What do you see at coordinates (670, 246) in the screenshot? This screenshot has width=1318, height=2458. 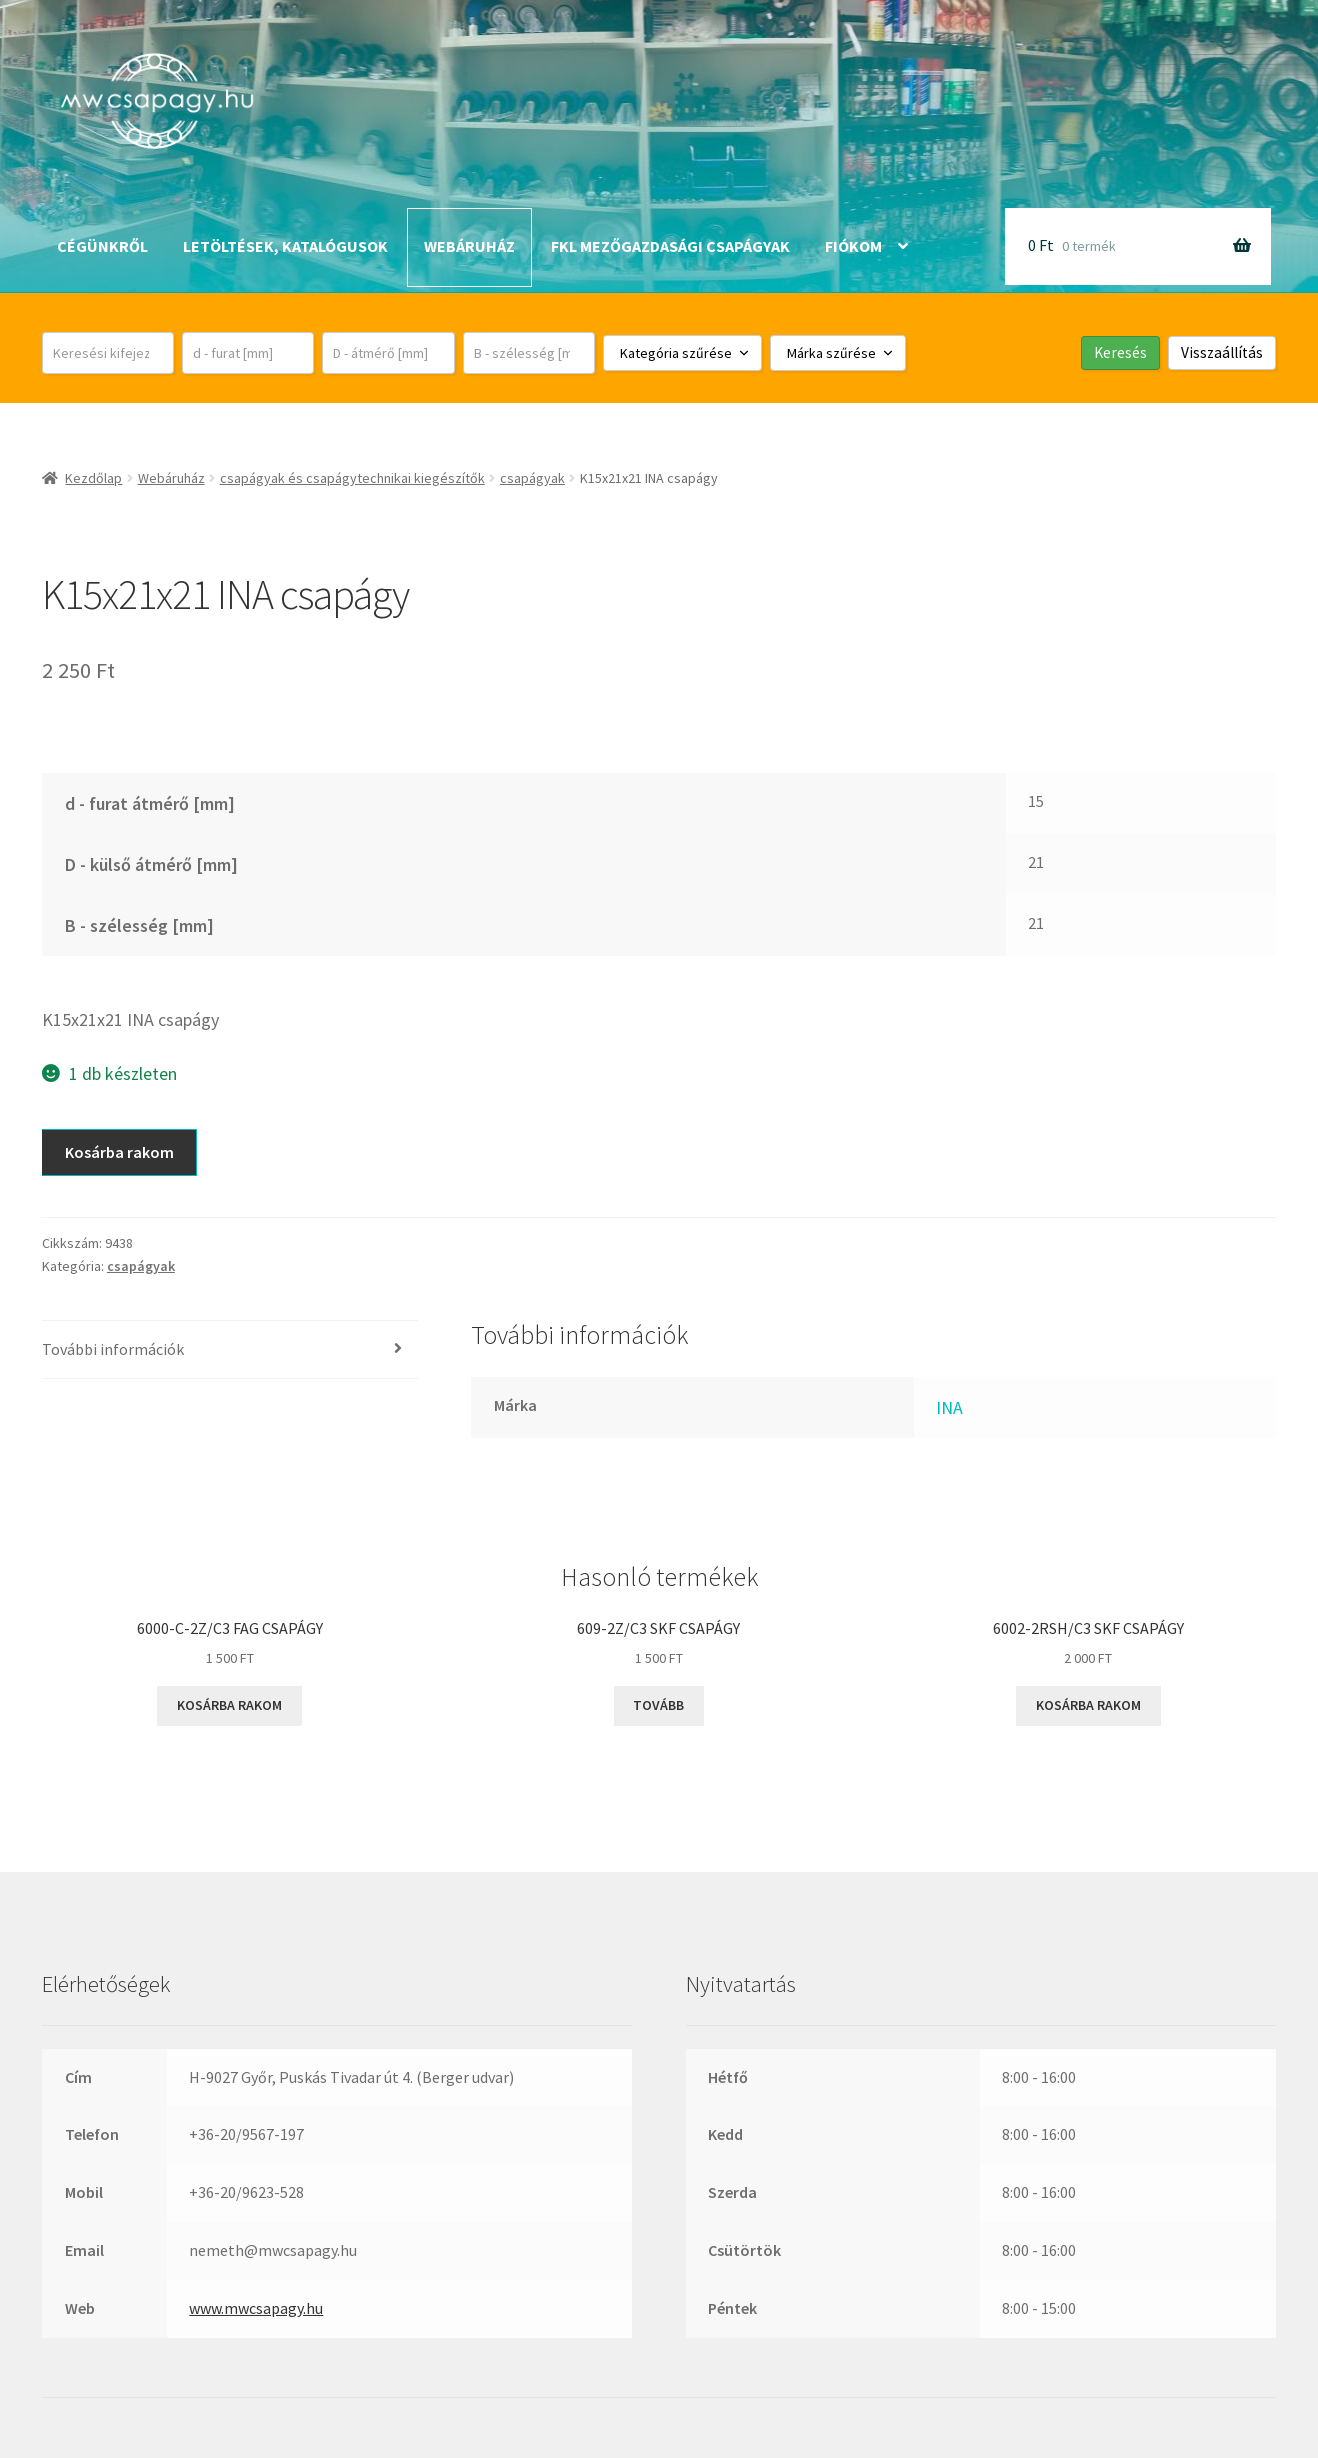 I see `FKL mezőgazdasági csapágyak` at bounding box center [670, 246].